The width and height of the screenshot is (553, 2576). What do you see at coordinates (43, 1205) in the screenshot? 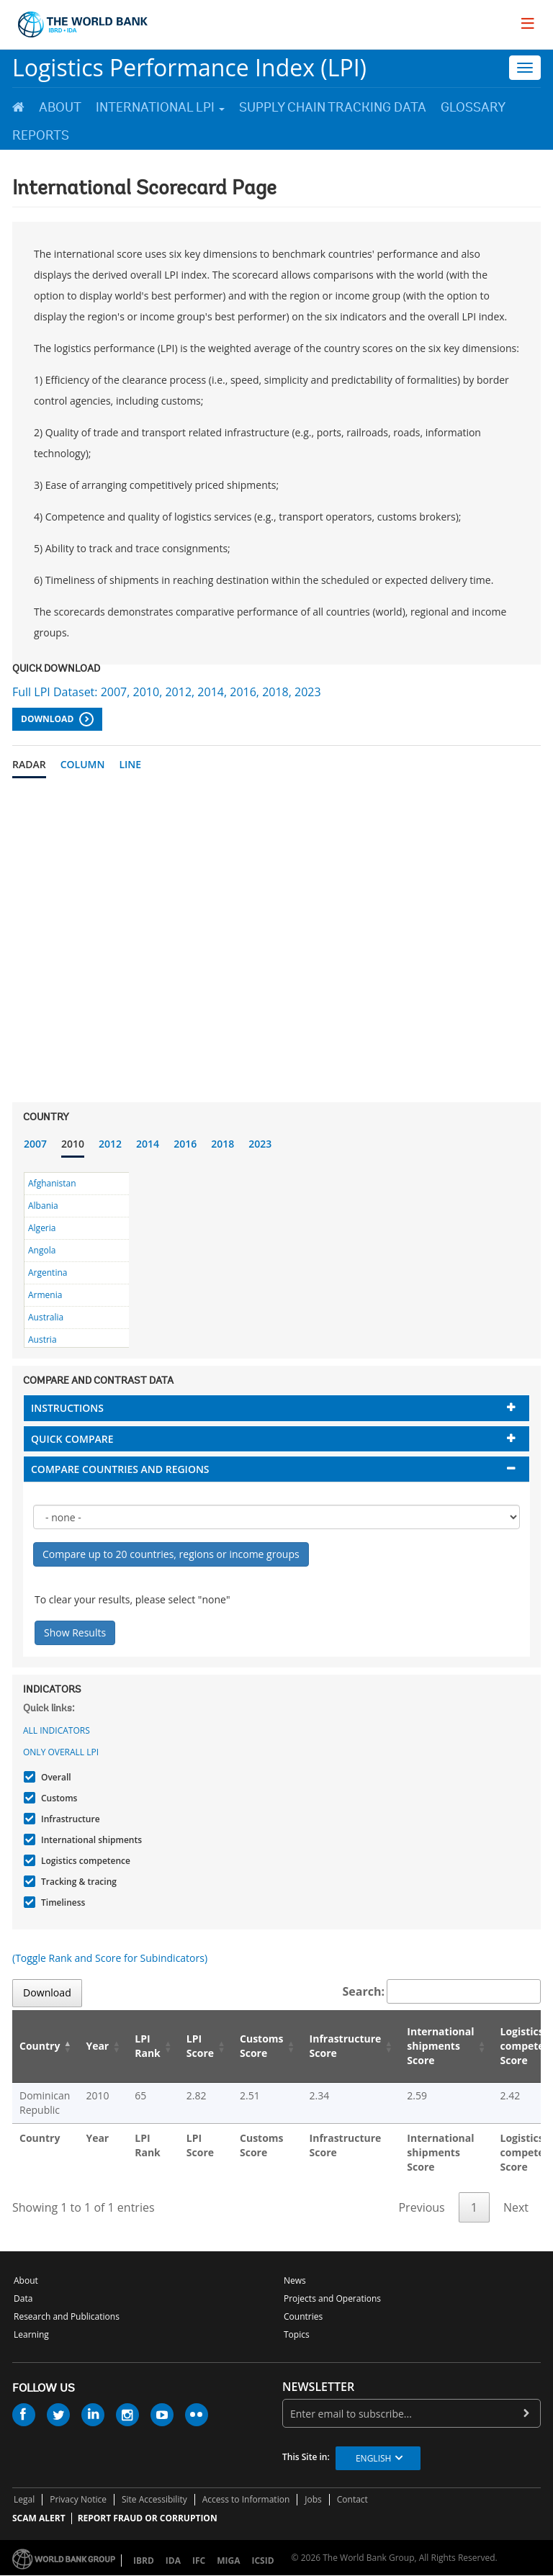
I see `Albania` at bounding box center [43, 1205].